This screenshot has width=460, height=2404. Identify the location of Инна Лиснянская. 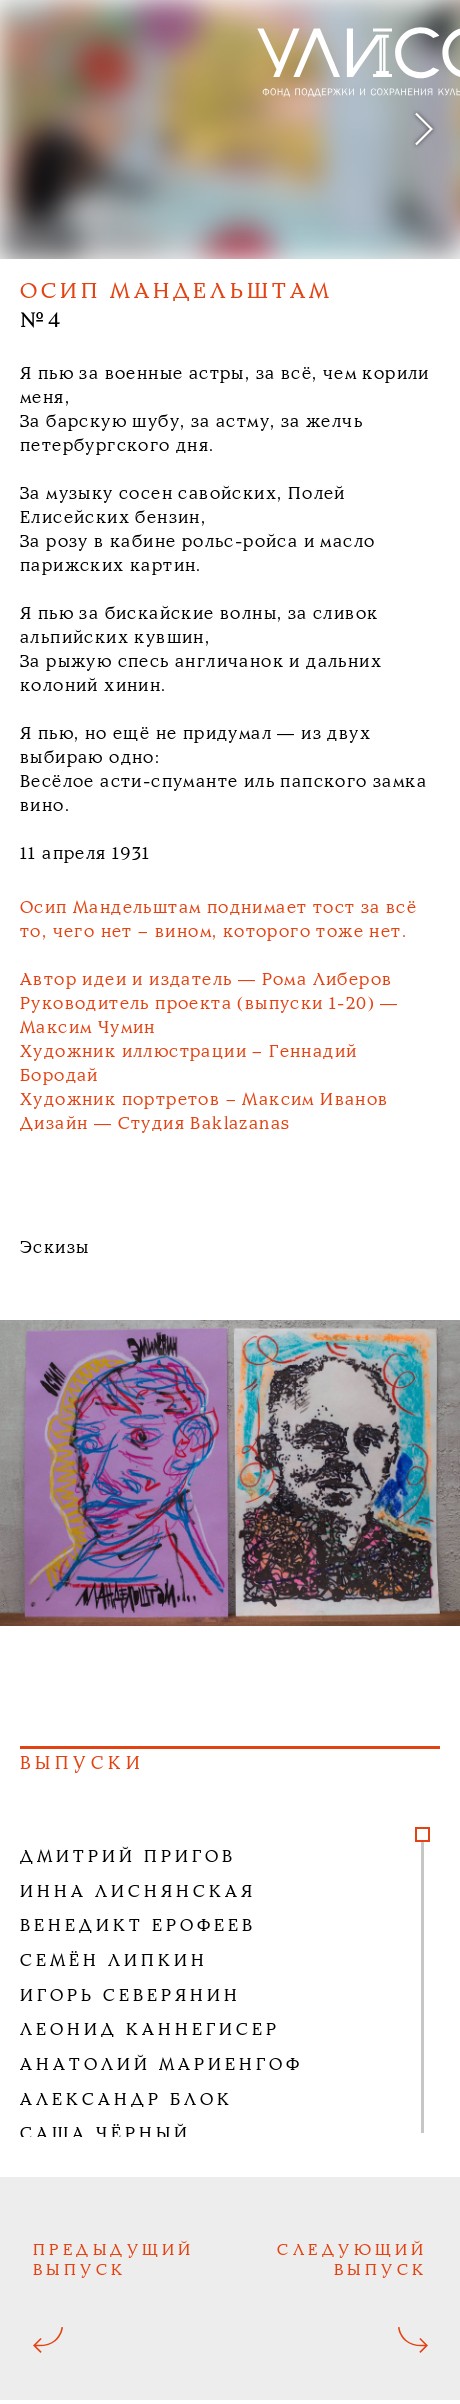
(138, 1892).